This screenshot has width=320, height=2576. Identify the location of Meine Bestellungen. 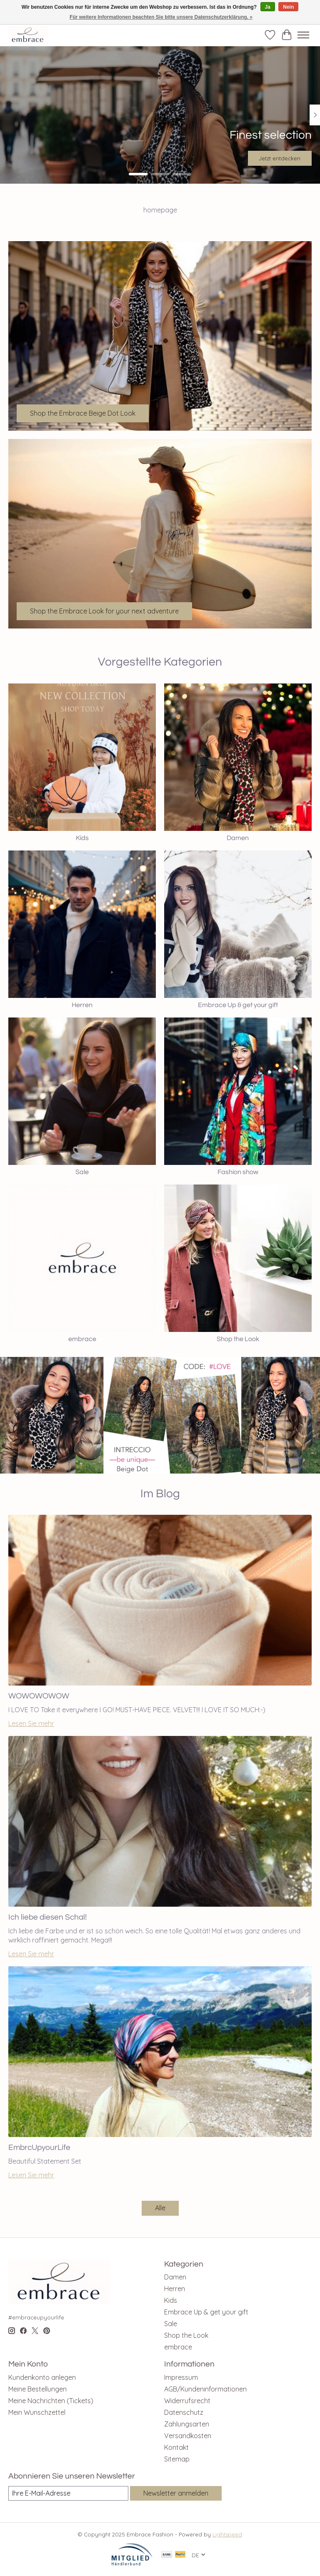
(37, 2389).